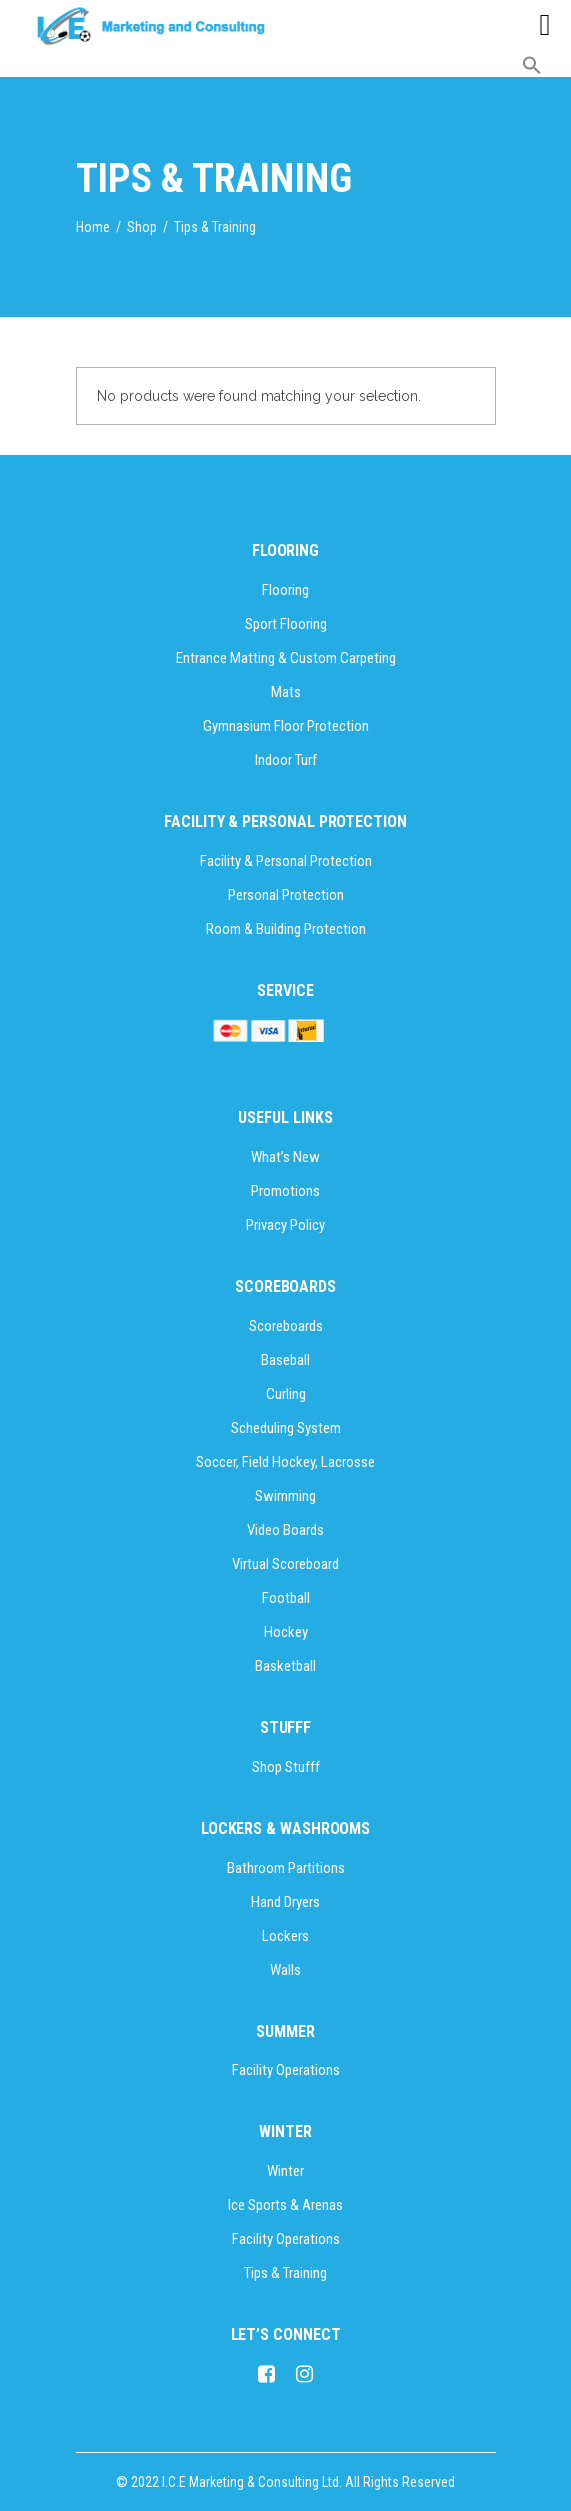  I want to click on Gymnasium Floor Protection, so click(286, 726).